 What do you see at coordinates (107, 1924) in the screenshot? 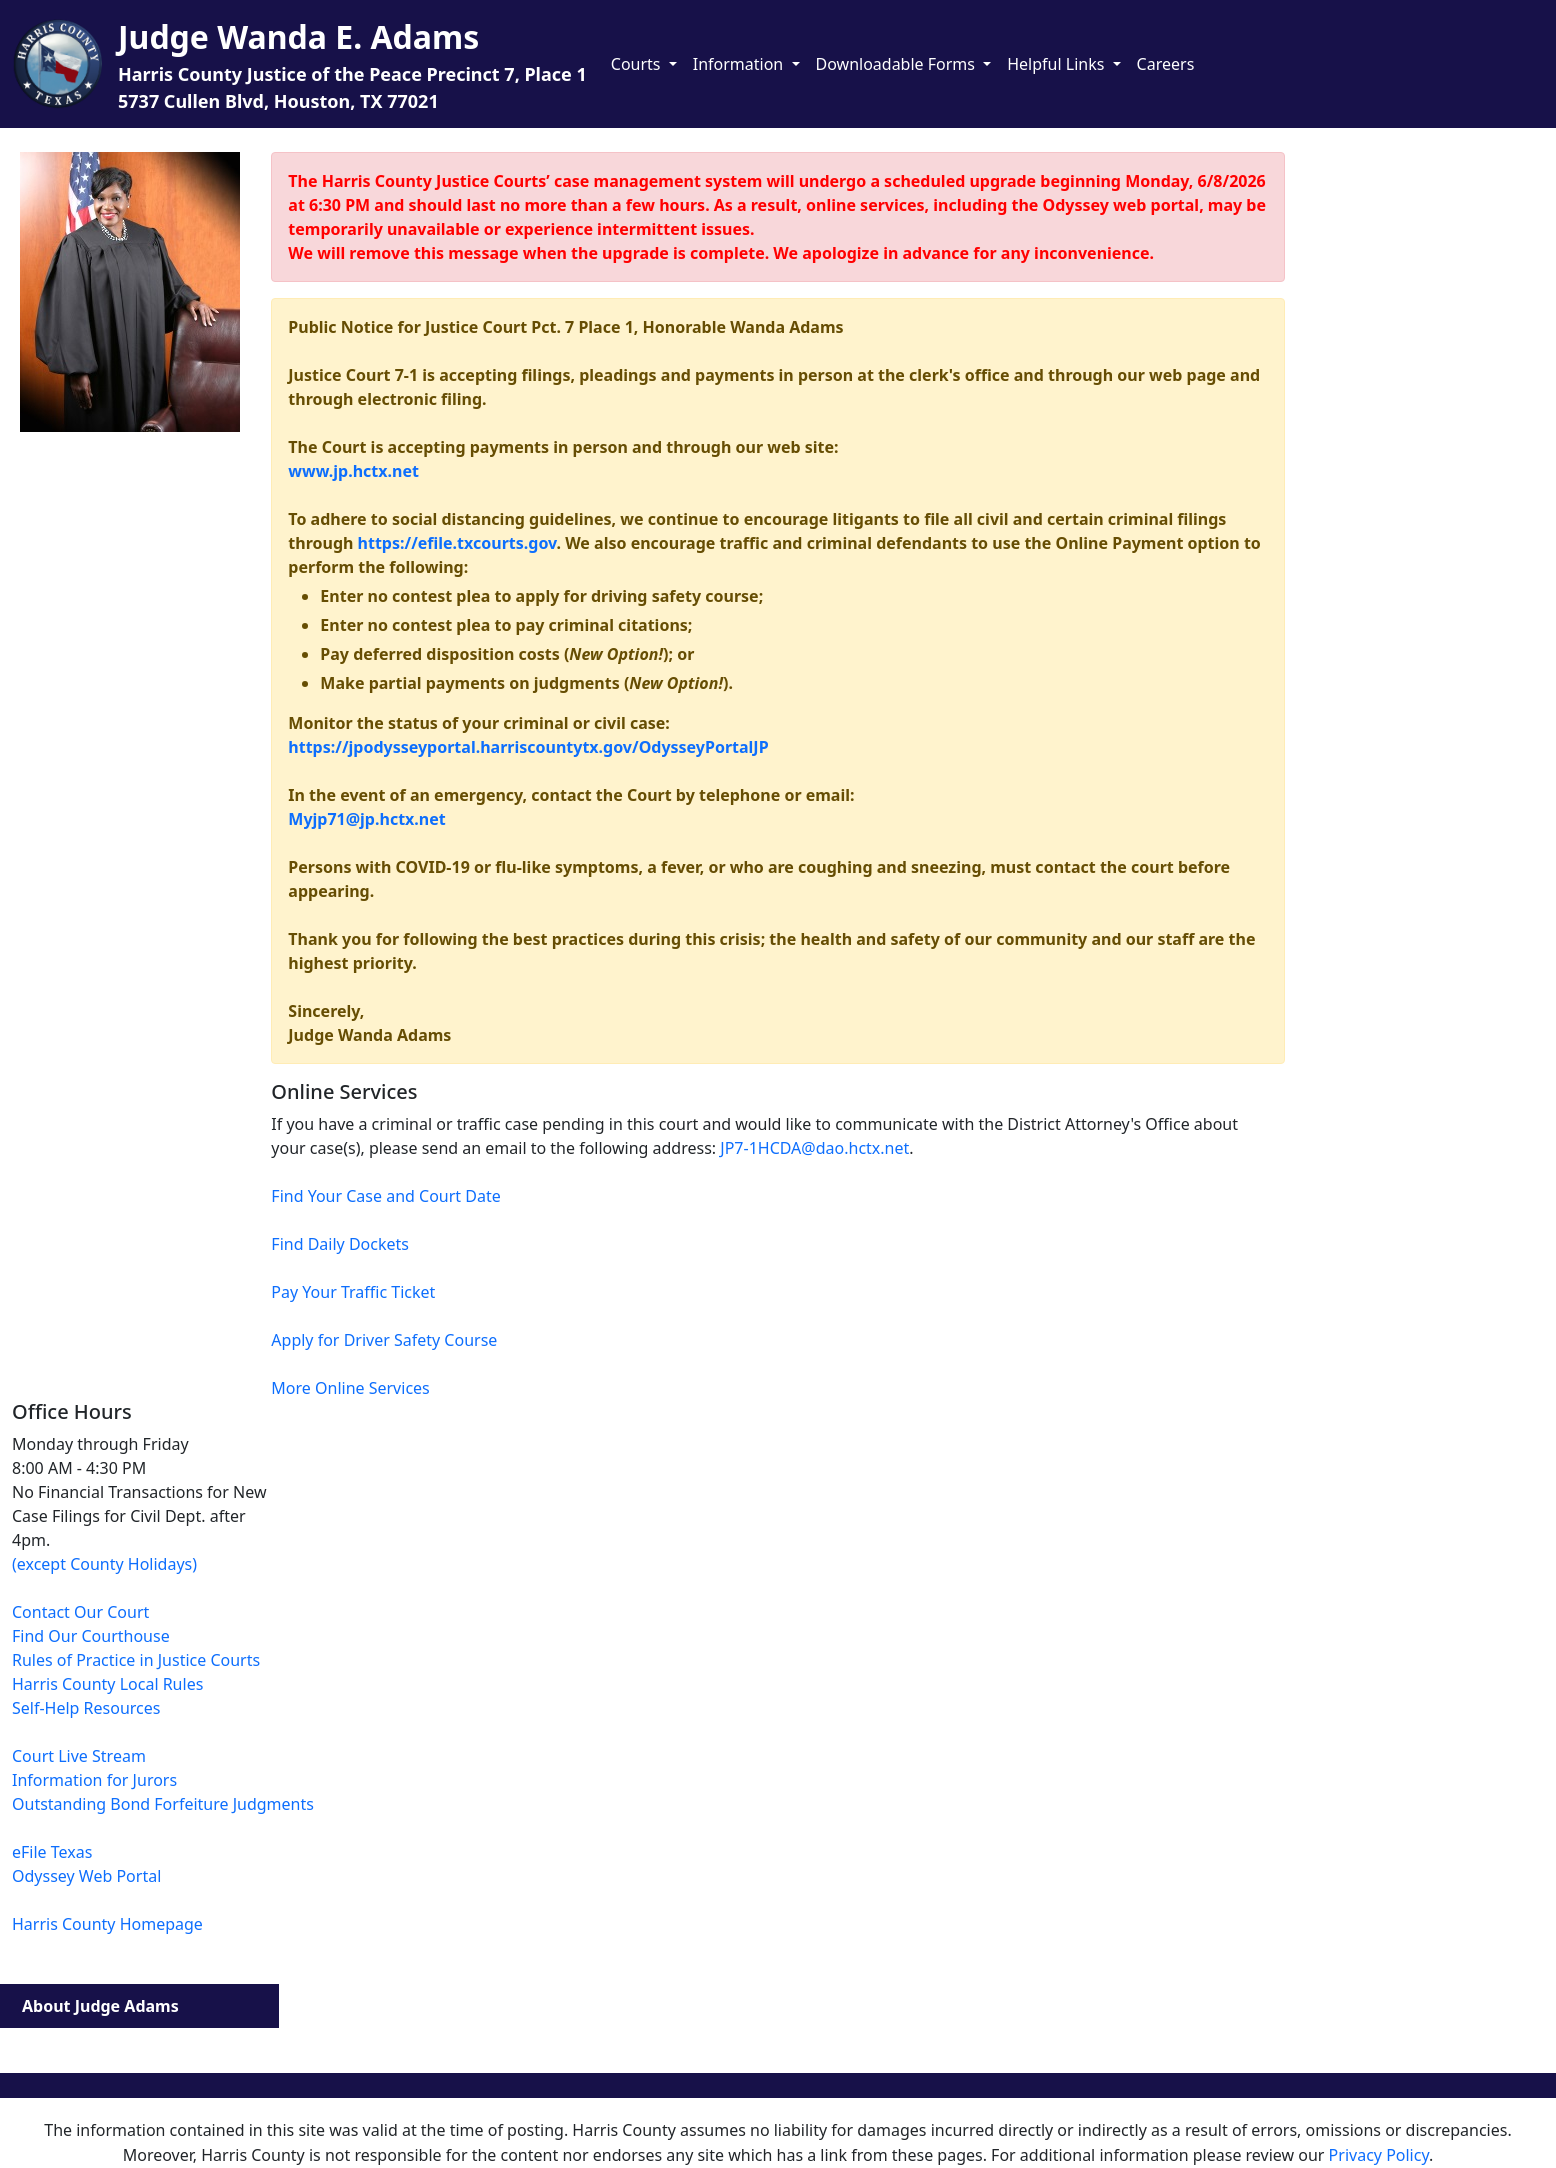
I see `Harris County Homepage` at bounding box center [107, 1924].